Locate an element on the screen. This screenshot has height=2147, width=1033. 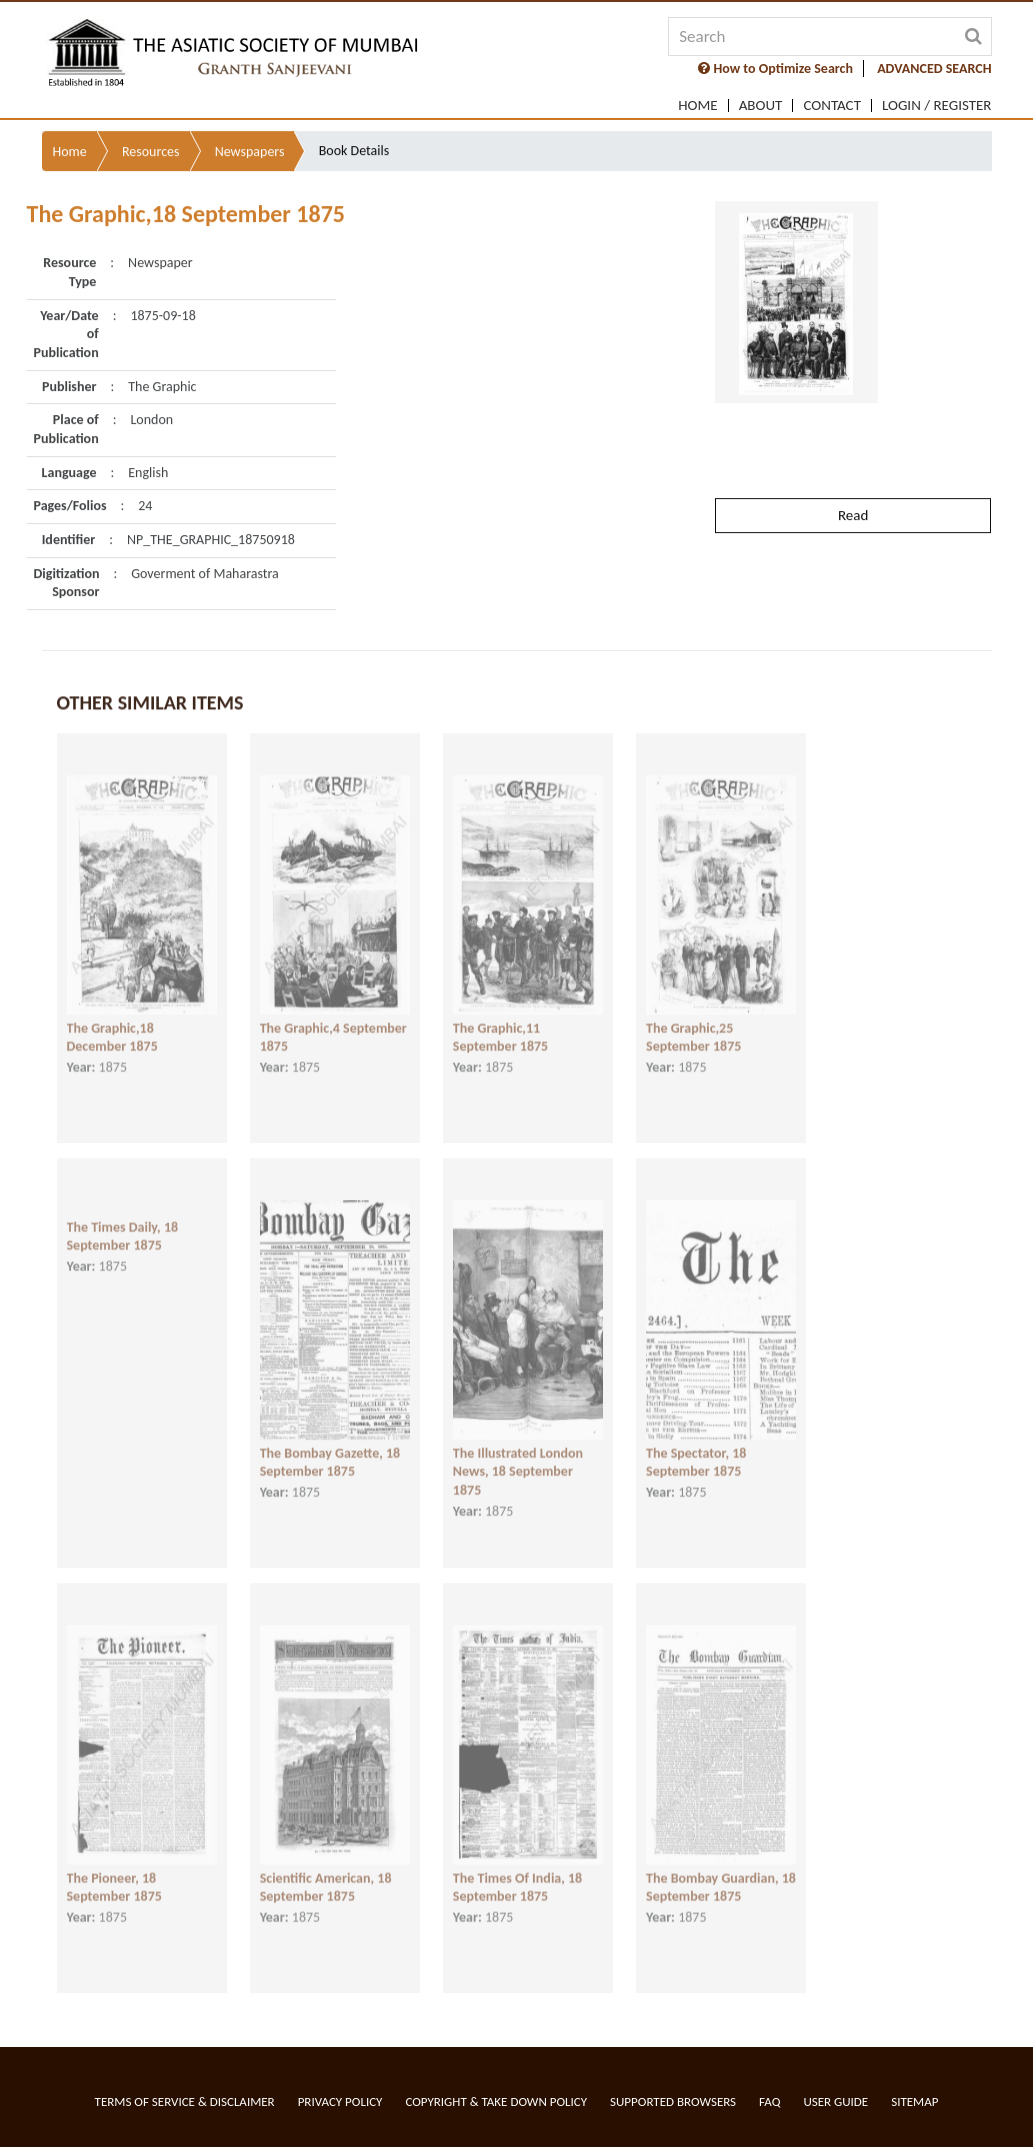
The Bombay Guardian, 18 September 1875 is located at coordinates (721, 1872).